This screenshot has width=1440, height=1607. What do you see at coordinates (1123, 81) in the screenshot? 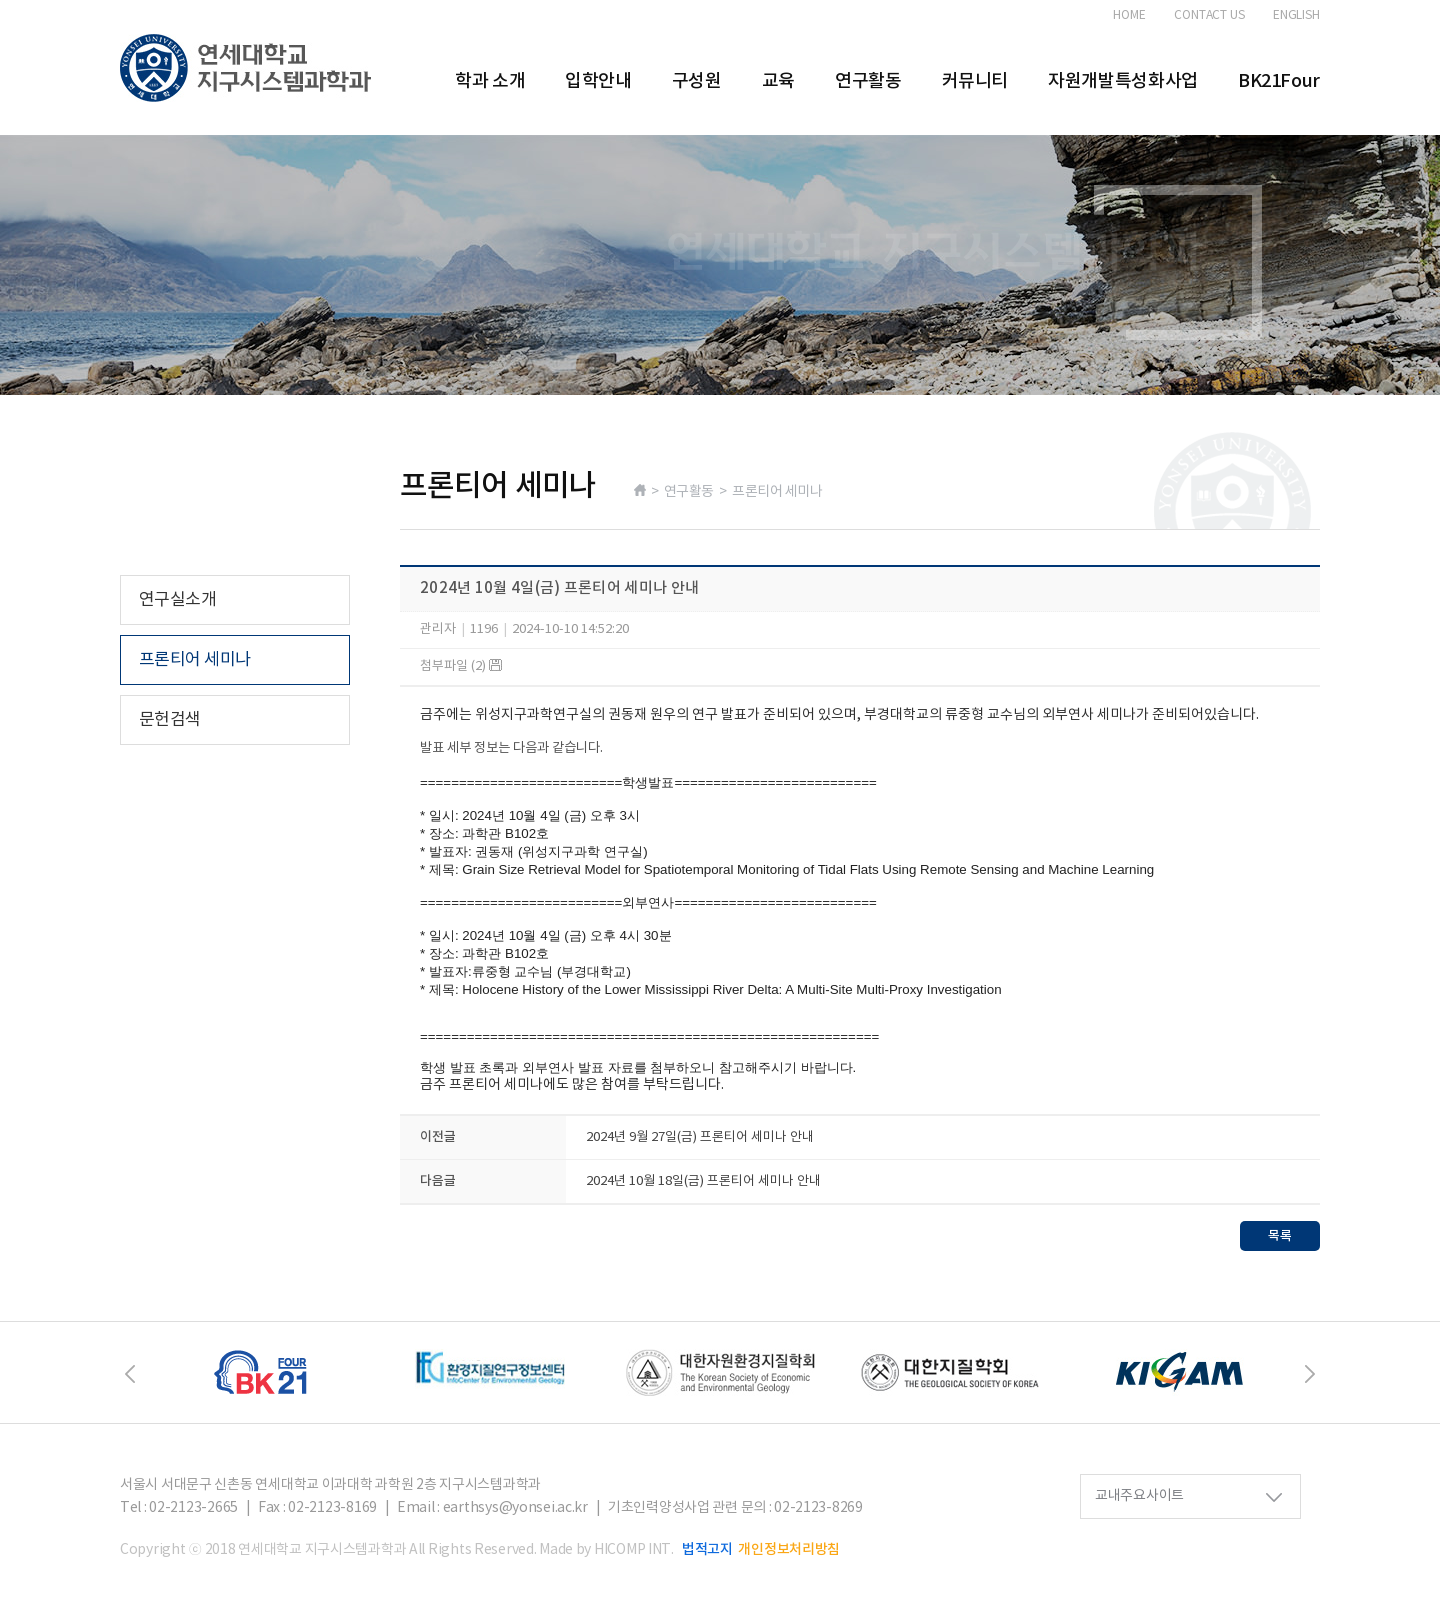
I see `자원개발특성화사업` at bounding box center [1123, 81].